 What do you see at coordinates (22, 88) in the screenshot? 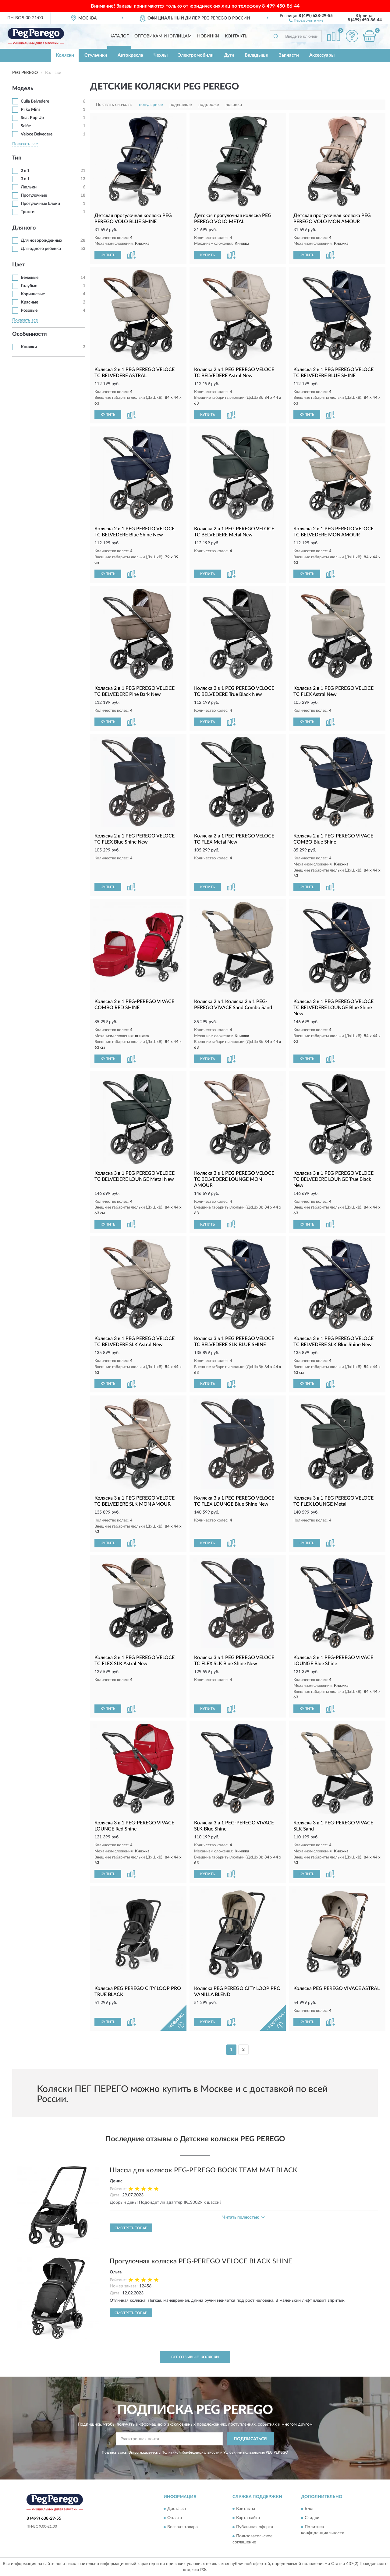
I see `Модель [button]` at bounding box center [22, 88].